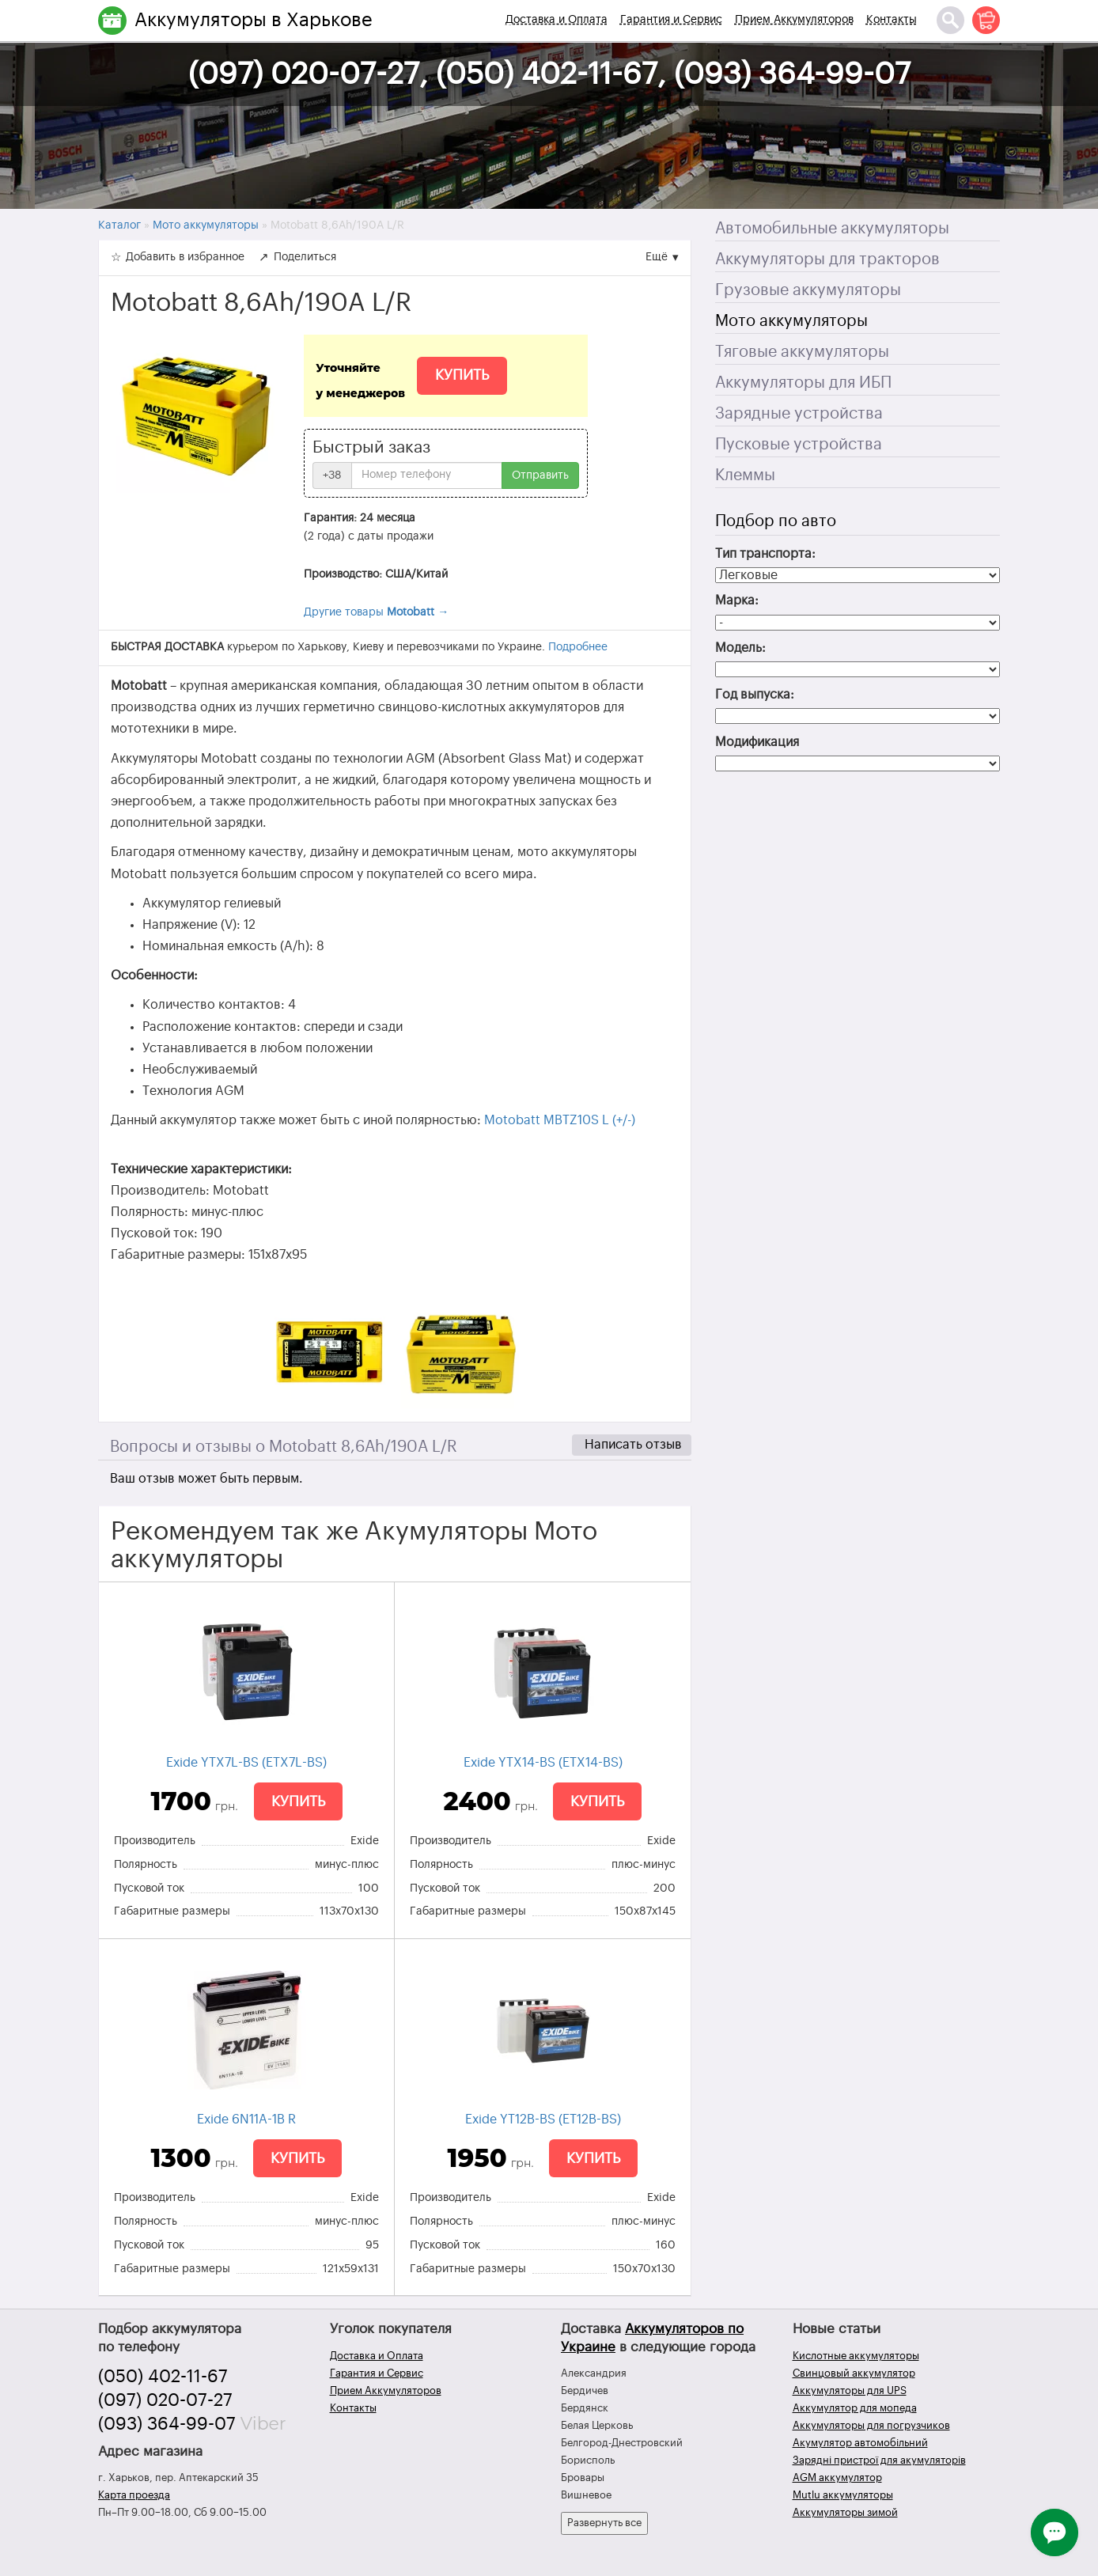 The height and width of the screenshot is (2576, 1098). What do you see at coordinates (879, 2460) in the screenshot?
I see `Зарядні пристрої для акумуляторів` at bounding box center [879, 2460].